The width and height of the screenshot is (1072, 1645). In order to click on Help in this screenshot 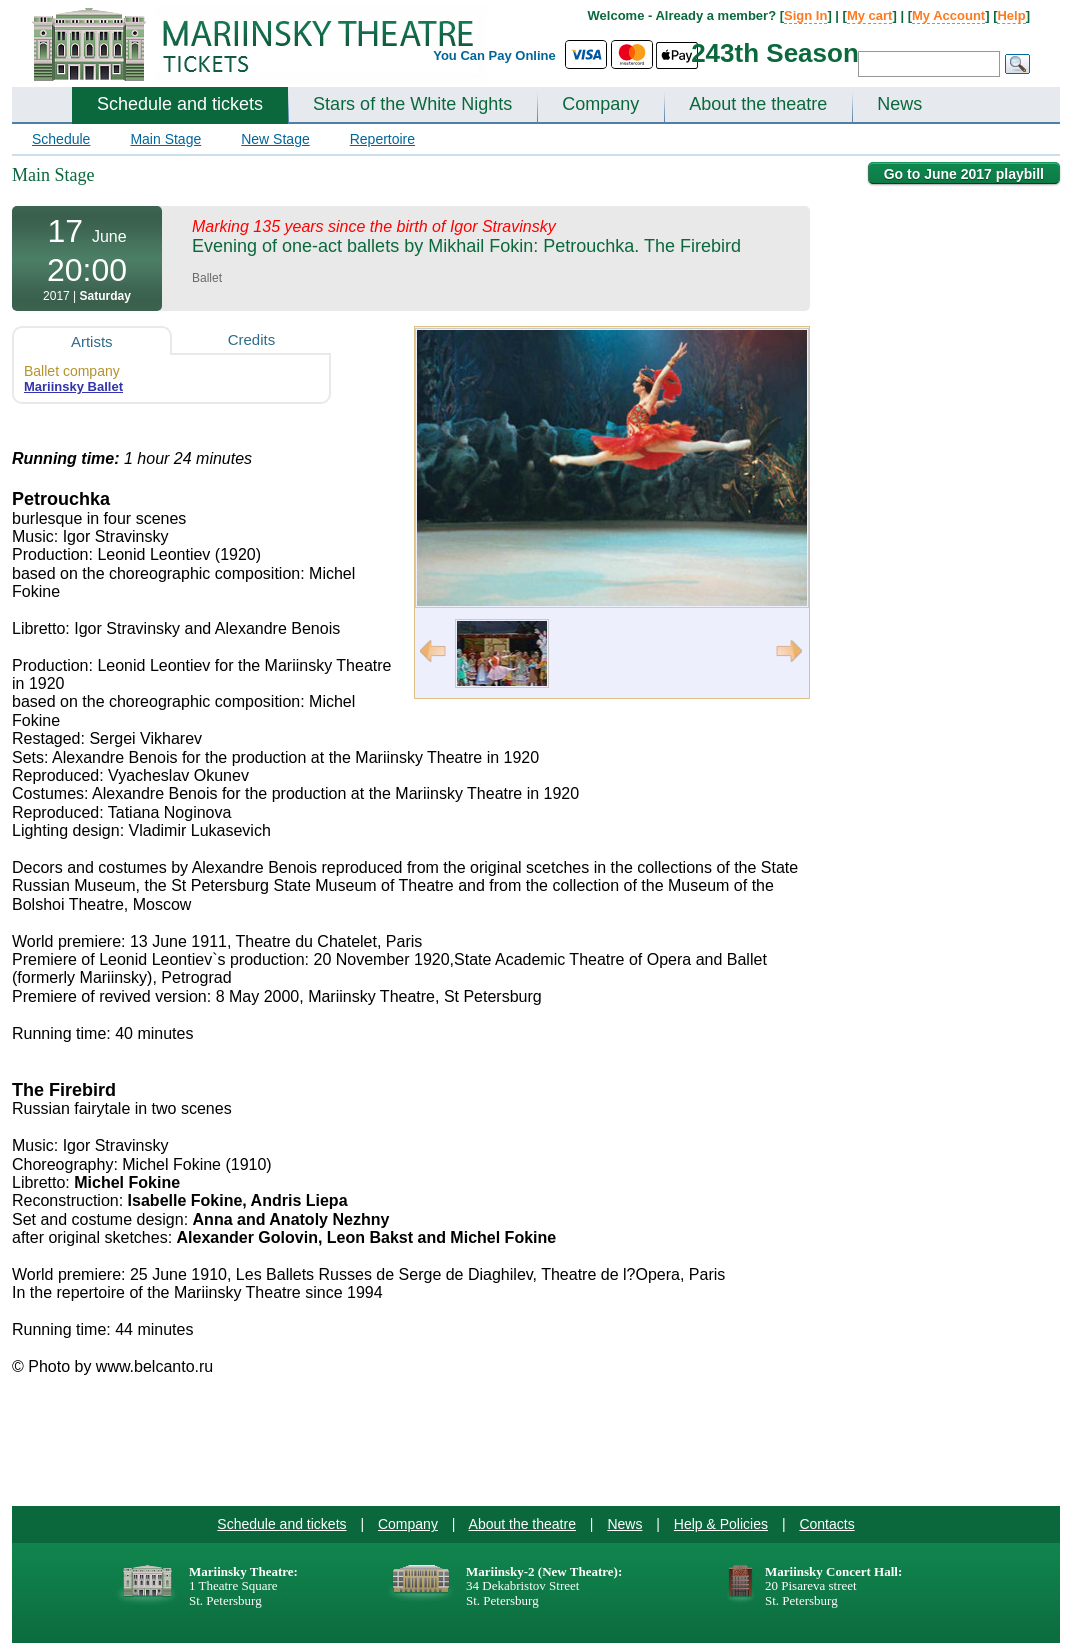, I will do `click(1011, 15)`.